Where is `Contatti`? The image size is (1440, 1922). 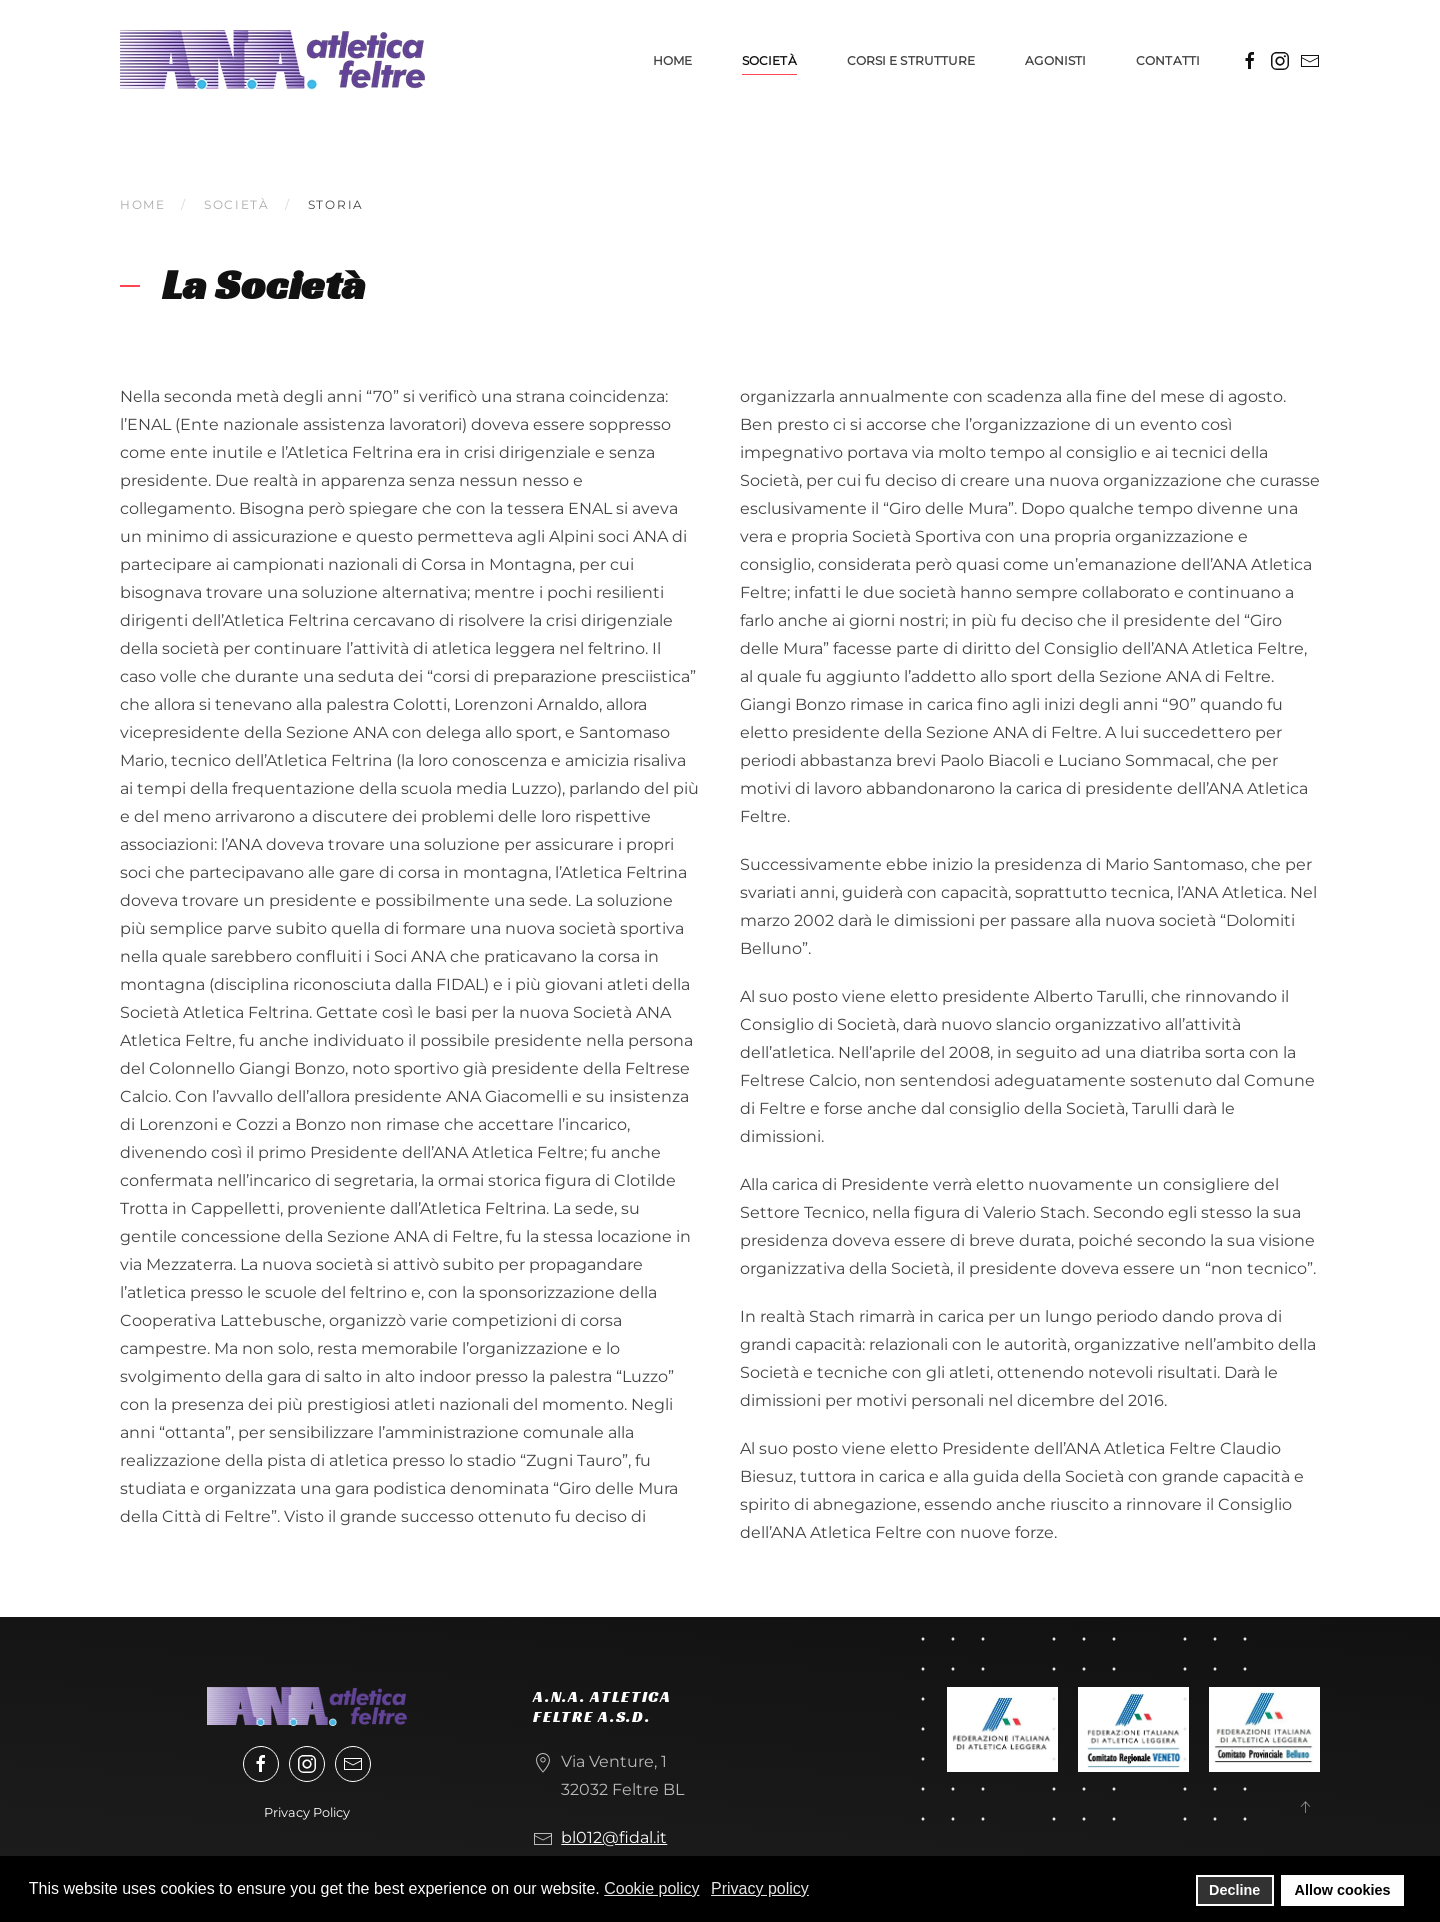
Contatti is located at coordinates (1168, 60).